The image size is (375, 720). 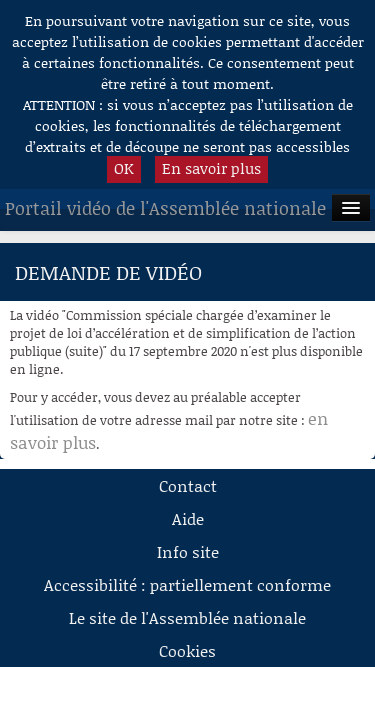 I want to click on Accessibilité : partiellement conforme, so click(x=187, y=584).